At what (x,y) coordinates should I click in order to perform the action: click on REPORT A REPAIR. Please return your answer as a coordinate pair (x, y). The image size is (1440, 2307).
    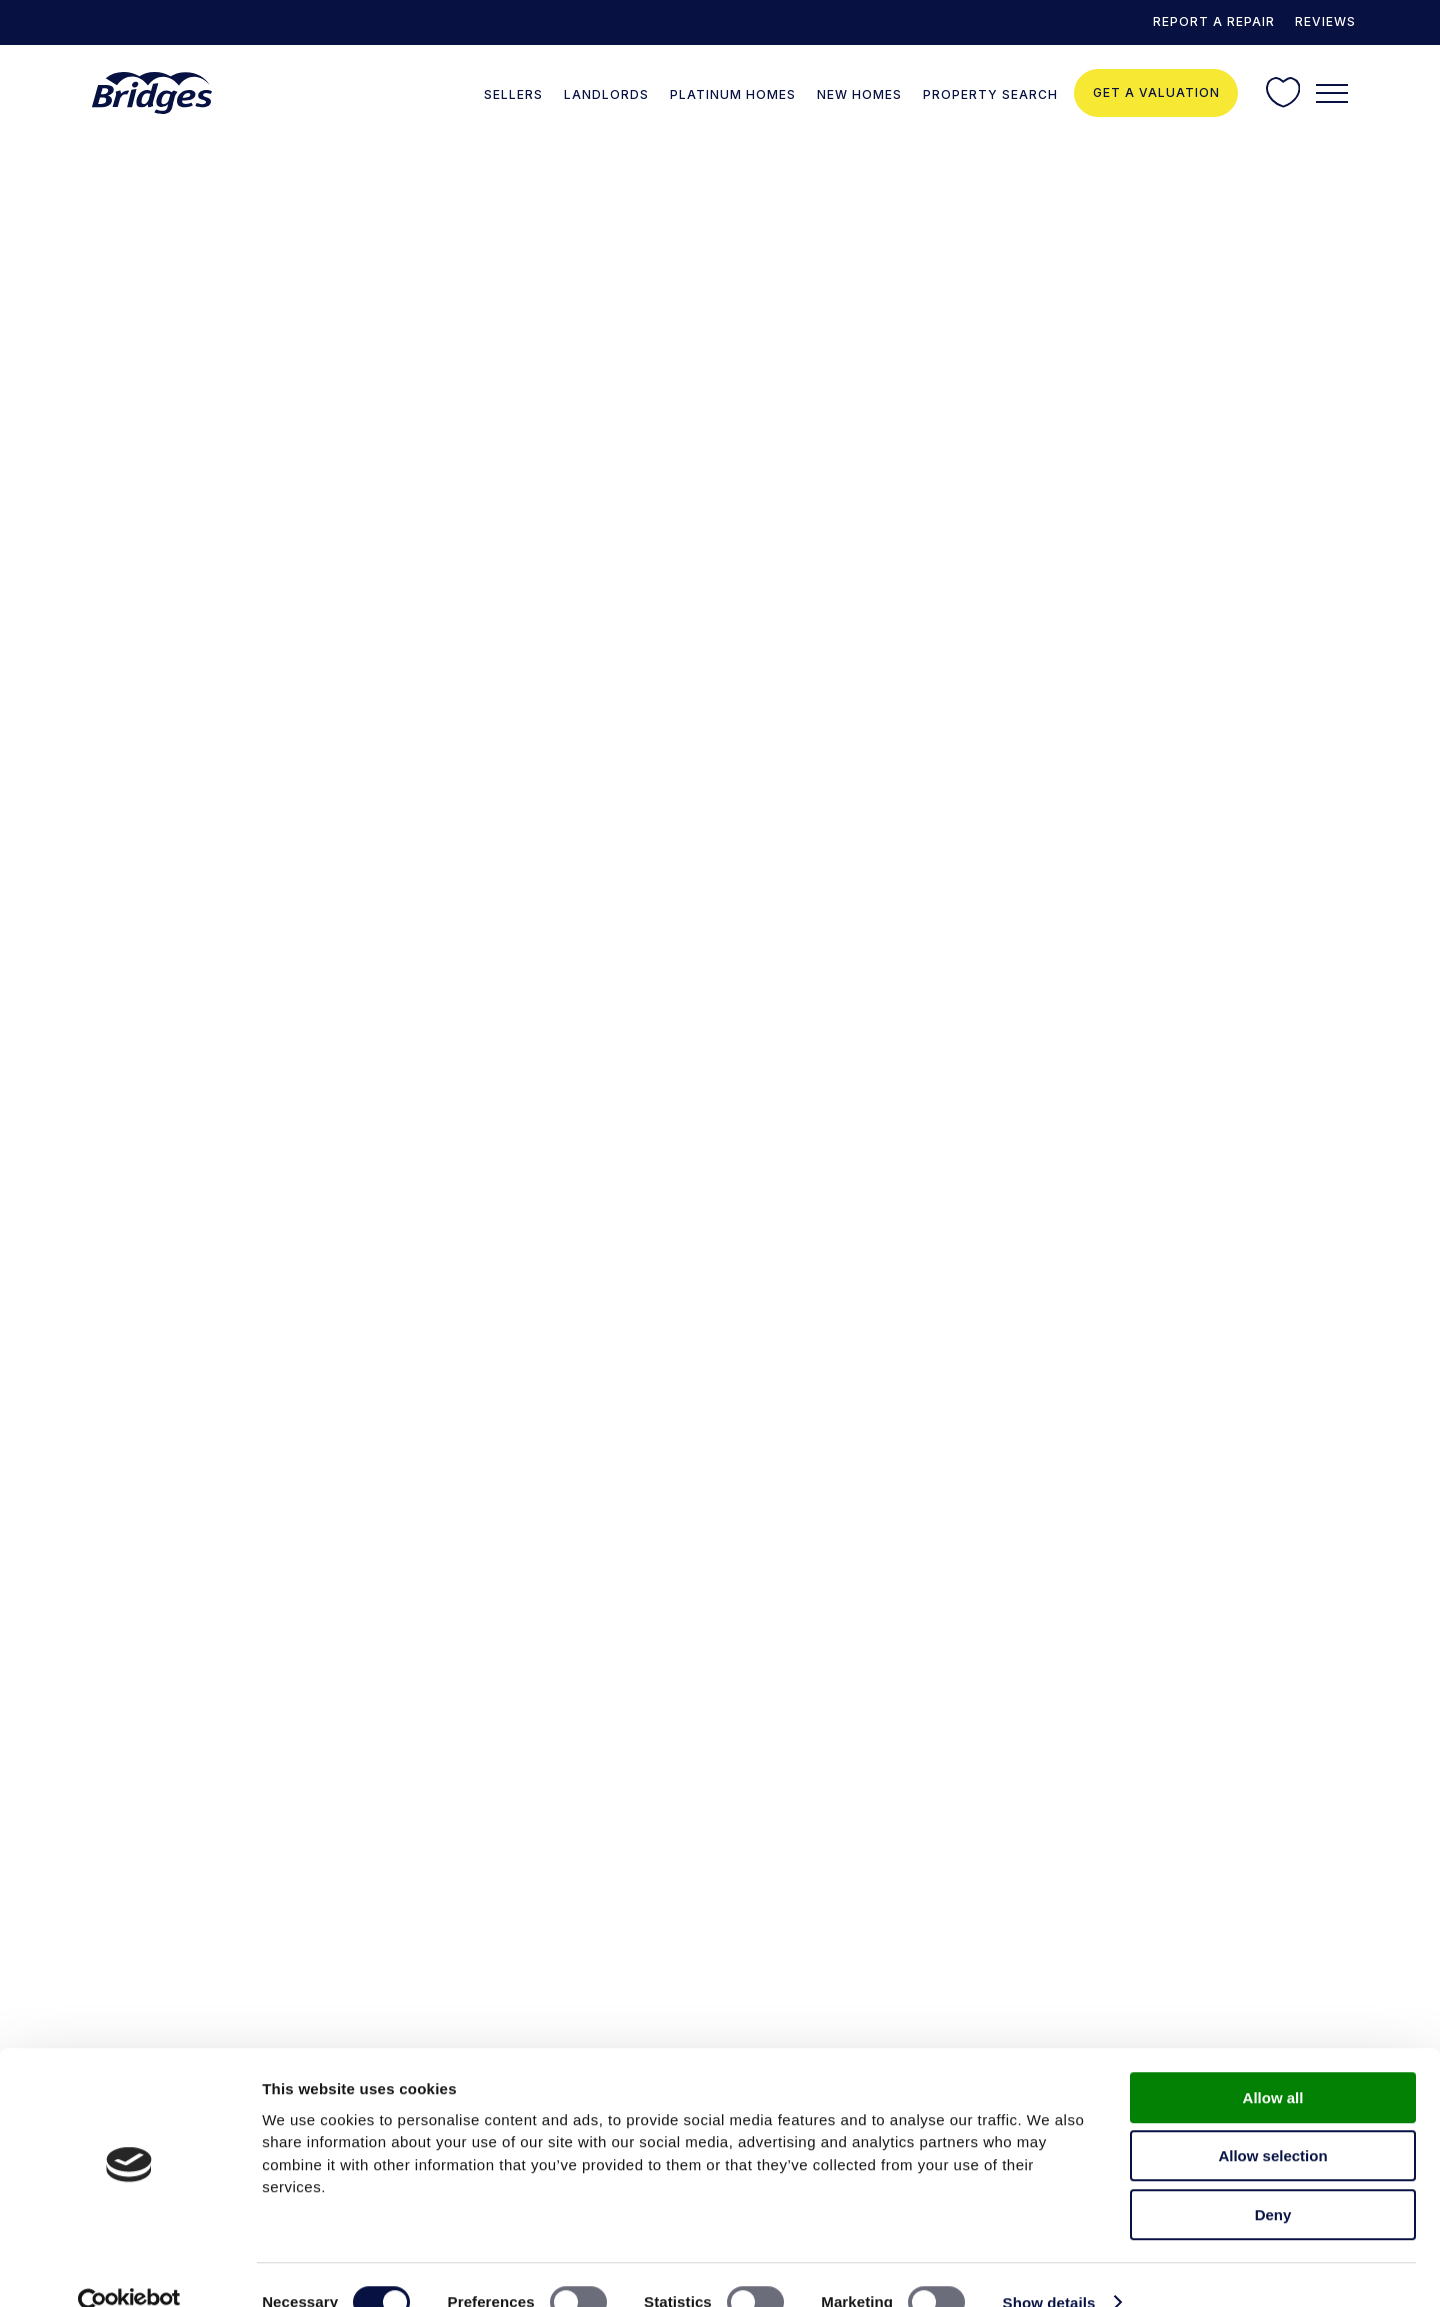
    Looking at the image, I should click on (1214, 21).